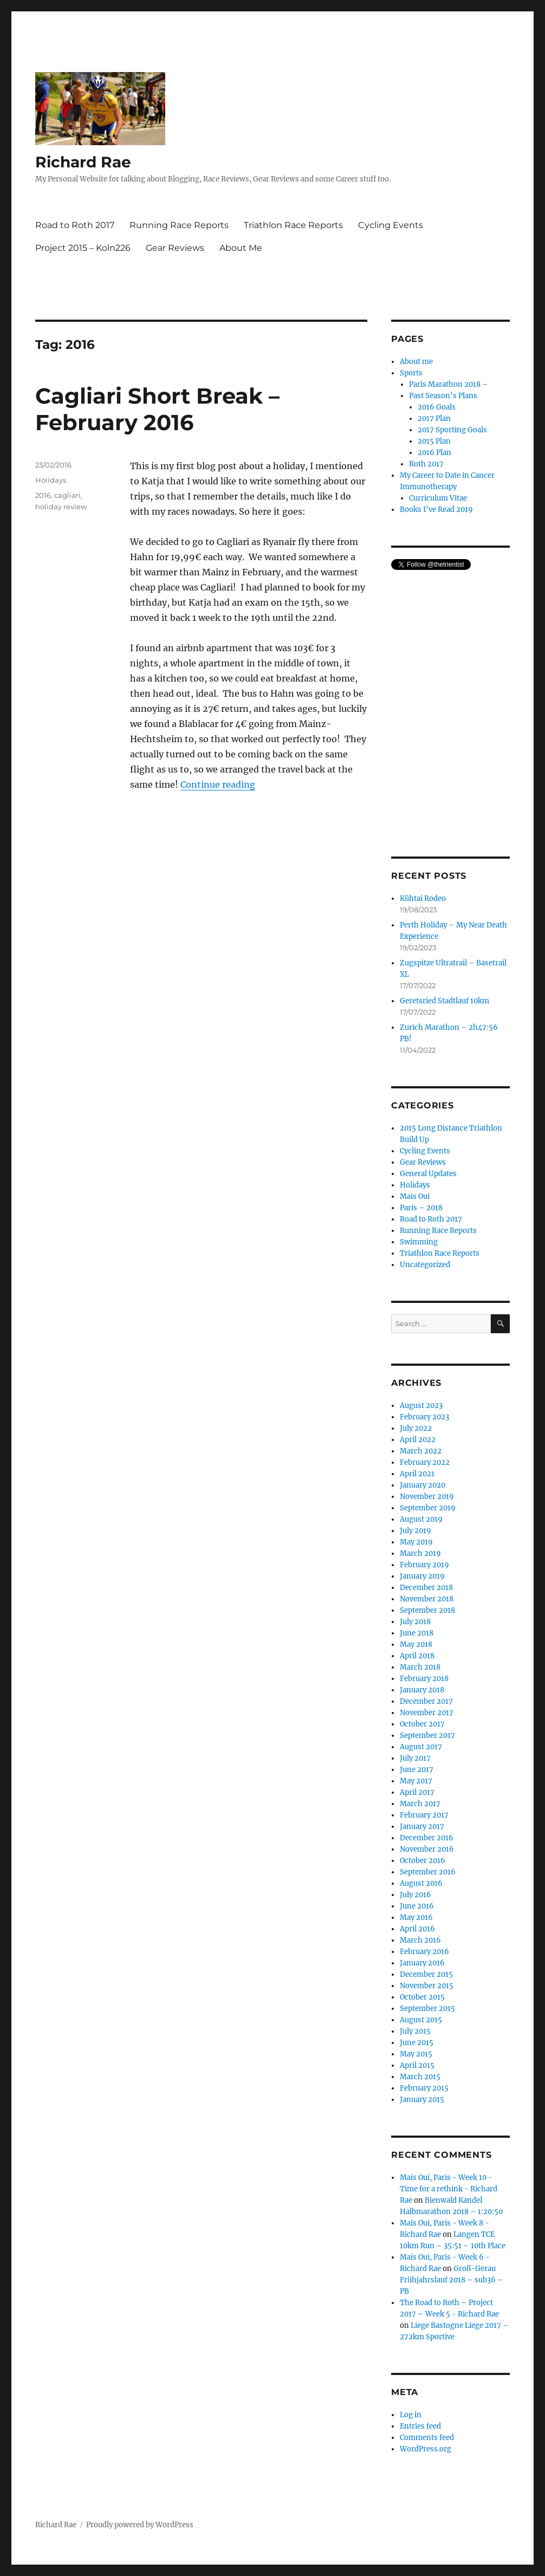  What do you see at coordinates (422, 2099) in the screenshot?
I see `January 2015` at bounding box center [422, 2099].